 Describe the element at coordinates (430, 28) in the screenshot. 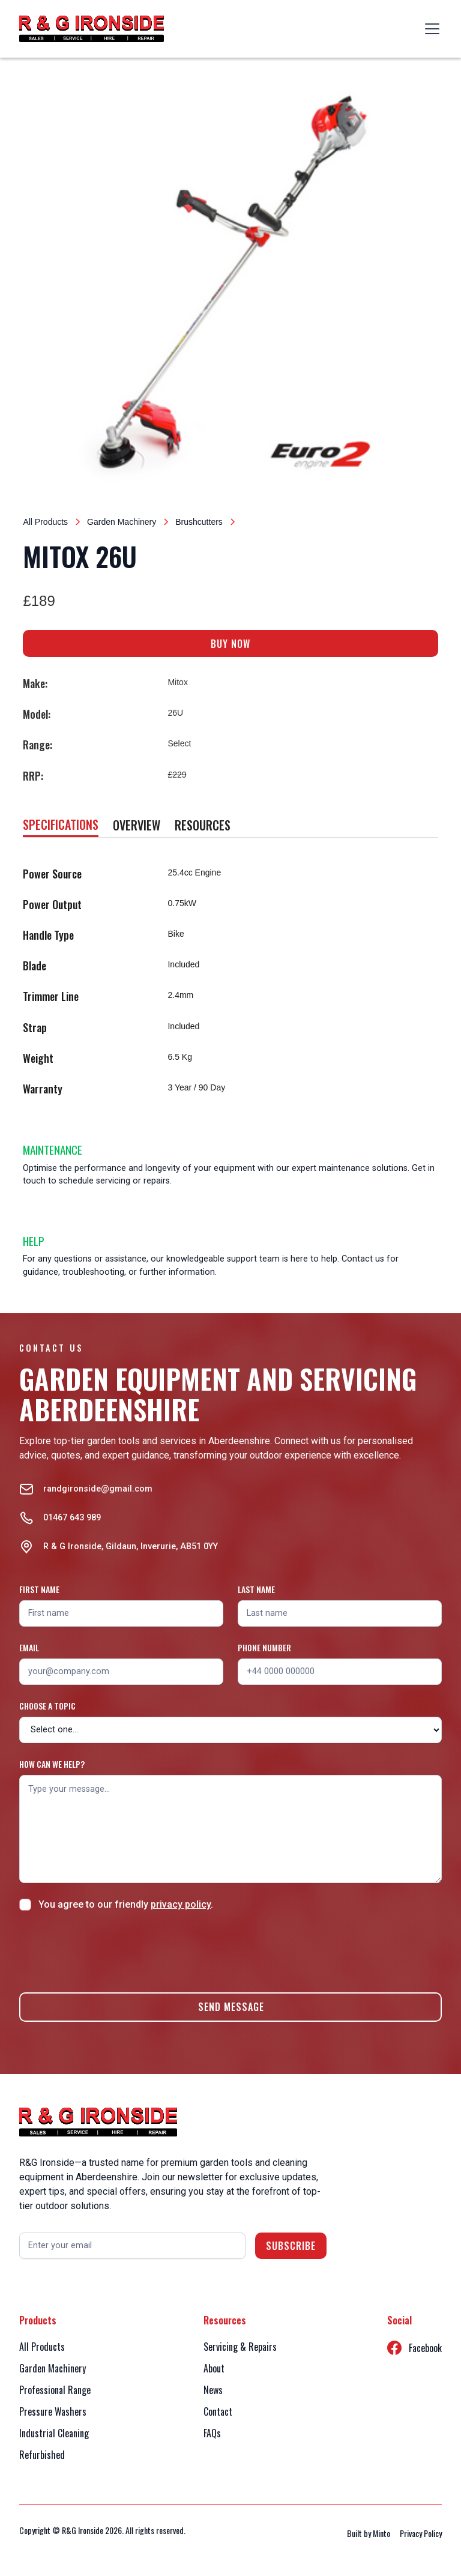

I see `[button]` at that location.